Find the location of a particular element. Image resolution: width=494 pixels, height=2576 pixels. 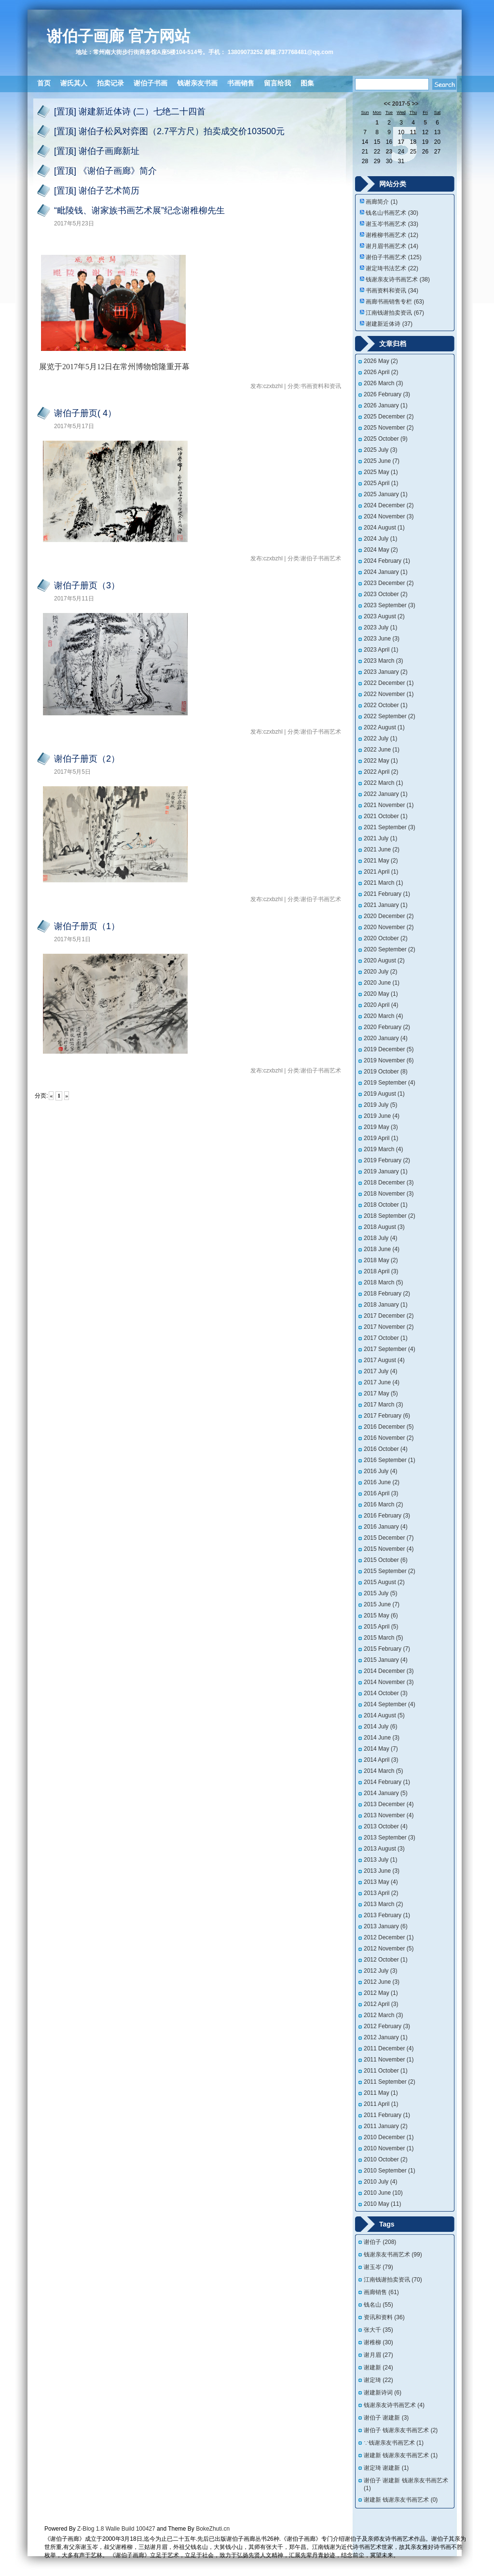

2019 July is located at coordinates (380, 1104).